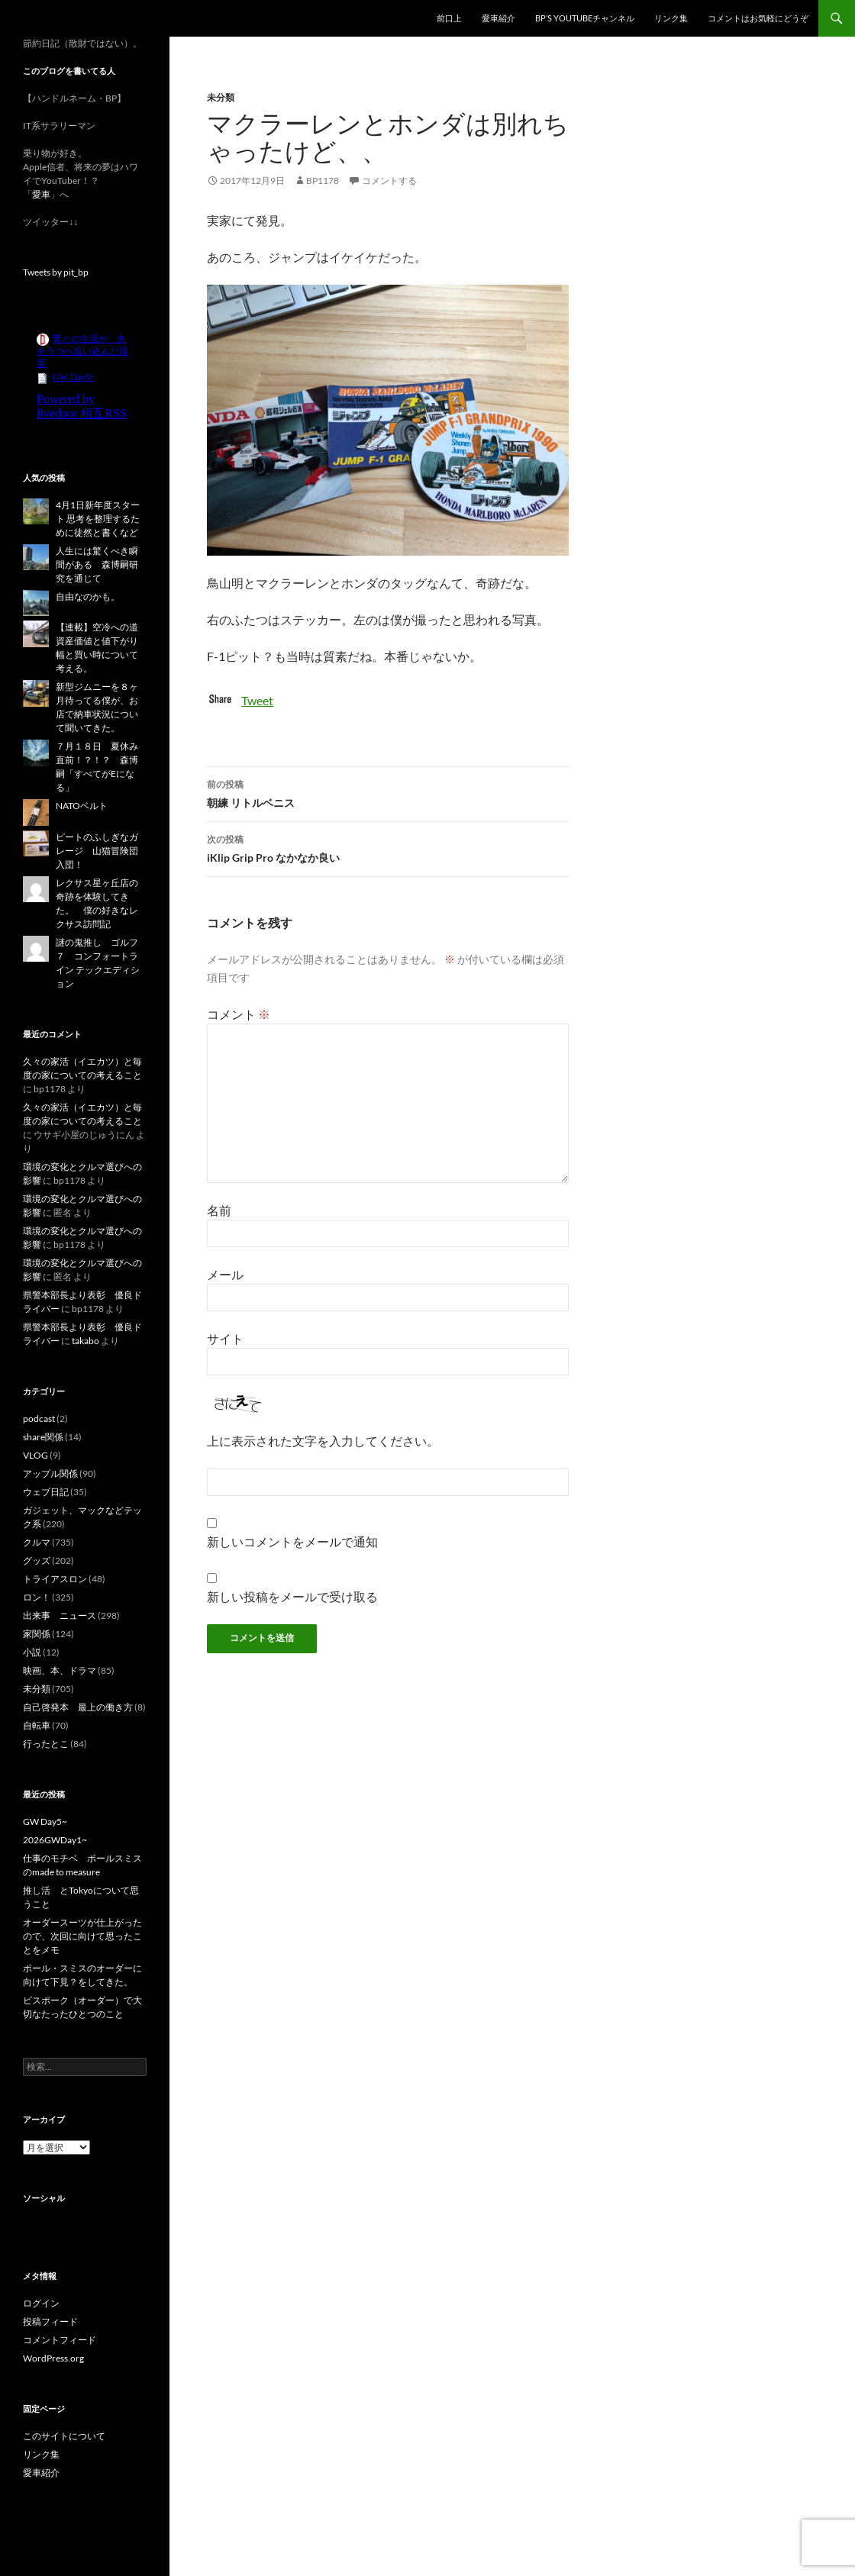 This screenshot has height=2576, width=855. What do you see at coordinates (32, 1652) in the screenshot?
I see `小説` at bounding box center [32, 1652].